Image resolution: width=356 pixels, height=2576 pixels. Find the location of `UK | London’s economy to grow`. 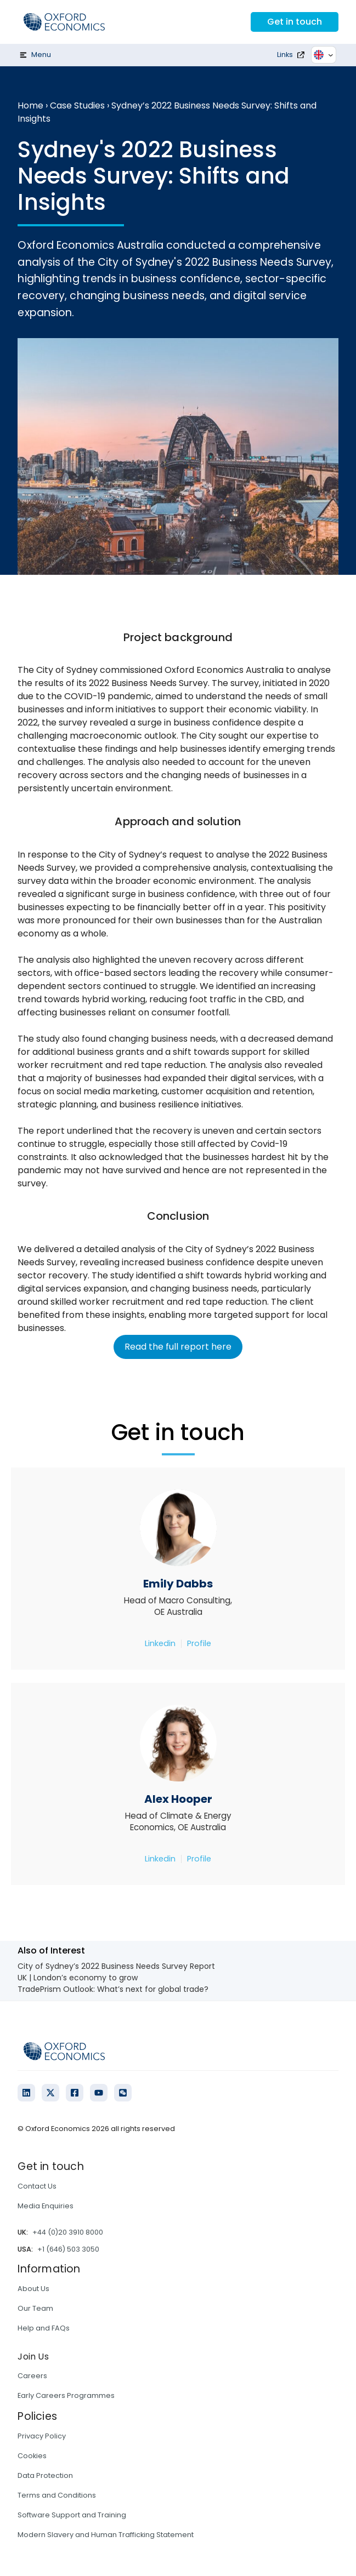

UK | London’s economy to grow is located at coordinates (78, 1977).